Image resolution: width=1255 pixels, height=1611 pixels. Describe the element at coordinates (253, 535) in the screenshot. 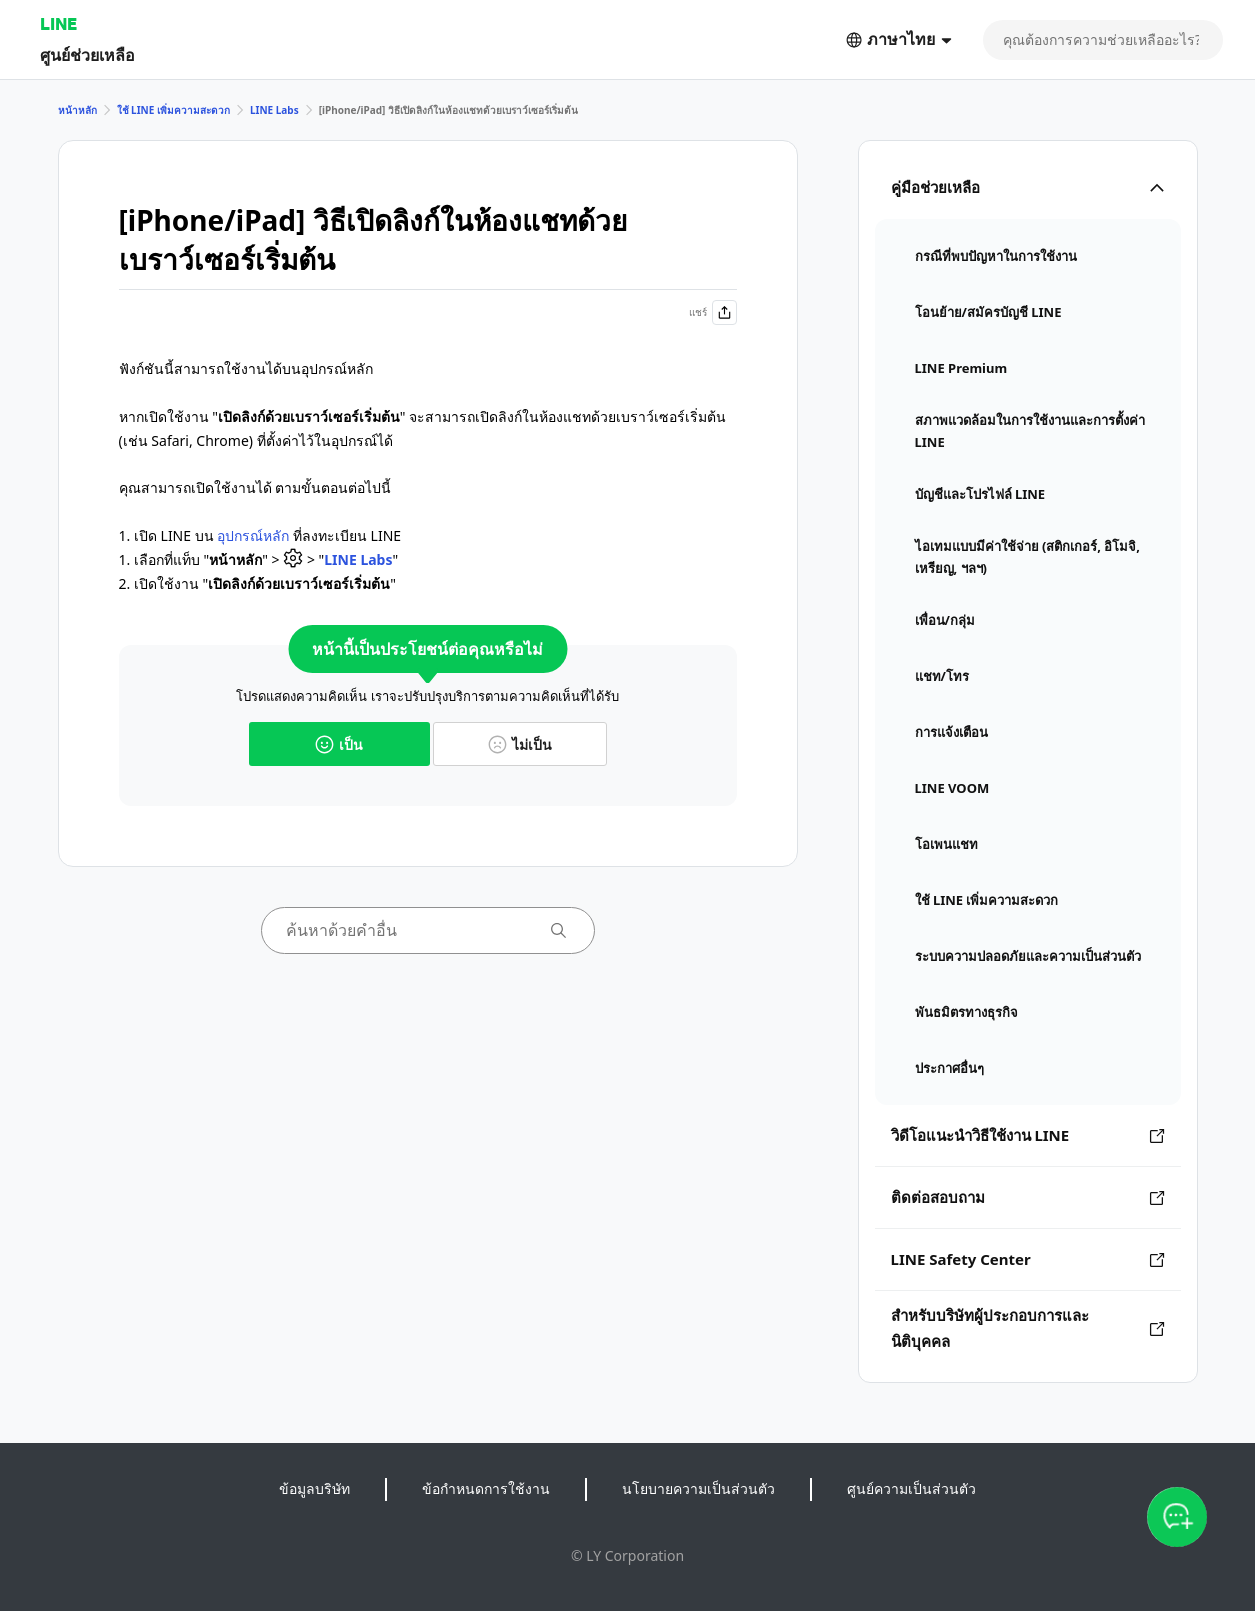

I see `อุปกรณ์หลัก` at that location.